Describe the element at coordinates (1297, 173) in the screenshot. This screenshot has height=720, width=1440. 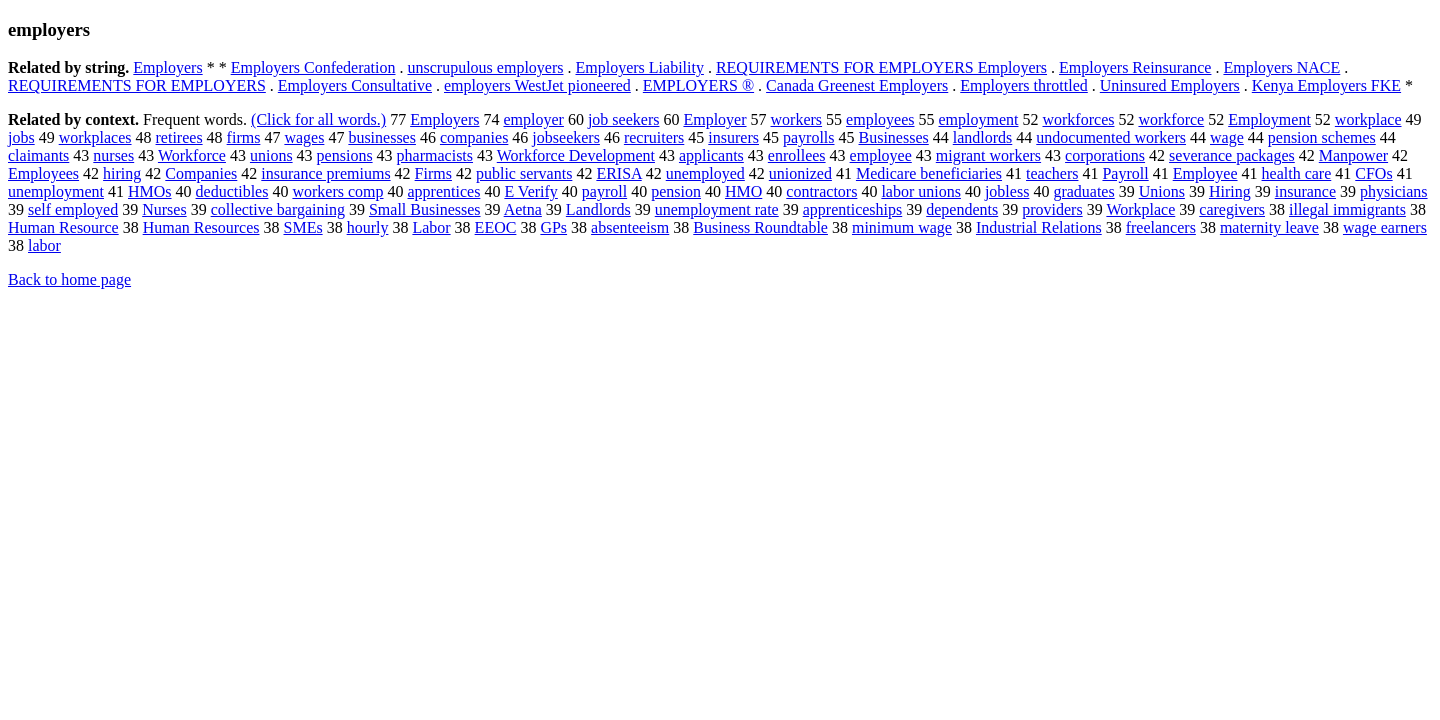
I see `health care` at that location.